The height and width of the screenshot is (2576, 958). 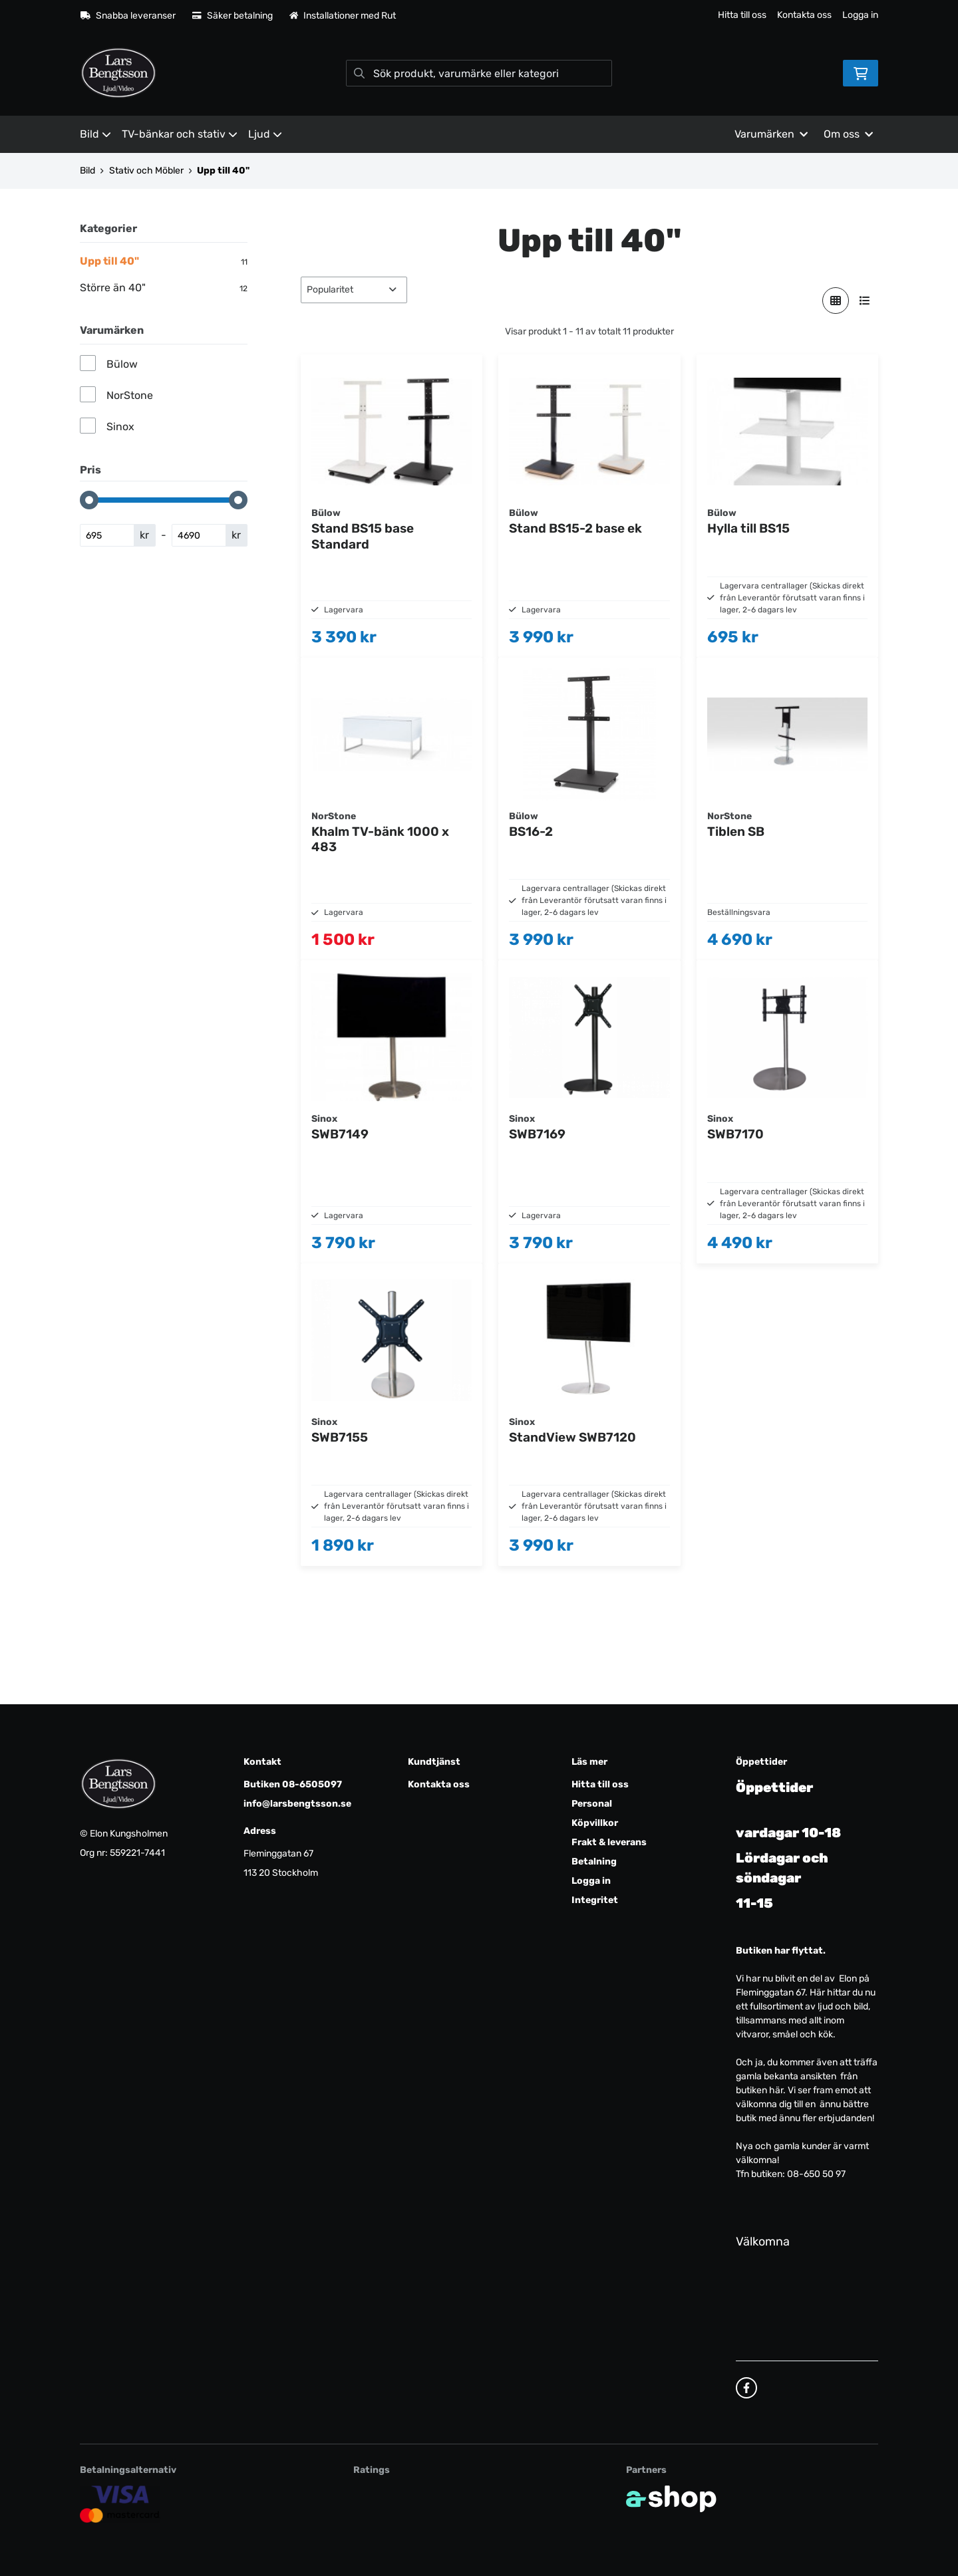 What do you see at coordinates (594, 1900) in the screenshot?
I see `Integritet [button]` at bounding box center [594, 1900].